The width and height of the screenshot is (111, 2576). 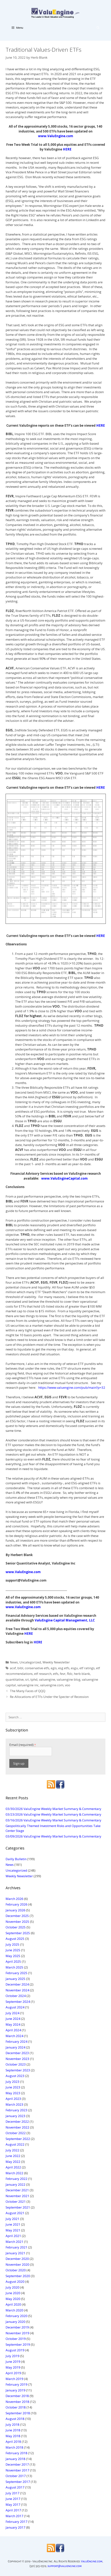 What do you see at coordinates (13, 2224) in the screenshot?
I see `June 2021` at bounding box center [13, 2224].